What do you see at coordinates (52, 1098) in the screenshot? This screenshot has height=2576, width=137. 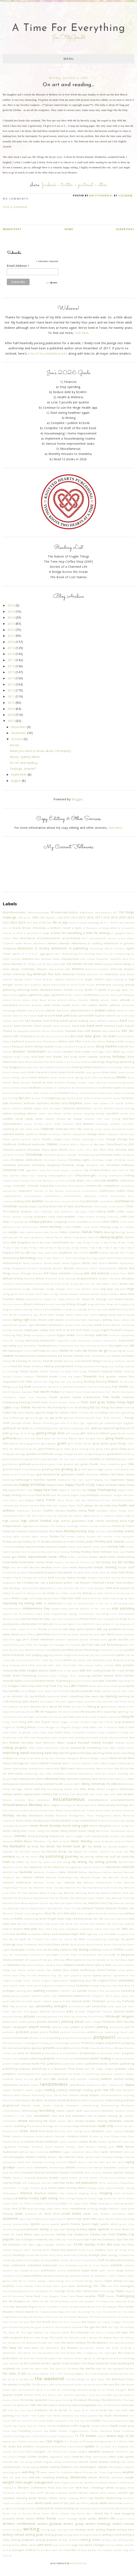 I see `budgeting` at bounding box center [52, 1098].